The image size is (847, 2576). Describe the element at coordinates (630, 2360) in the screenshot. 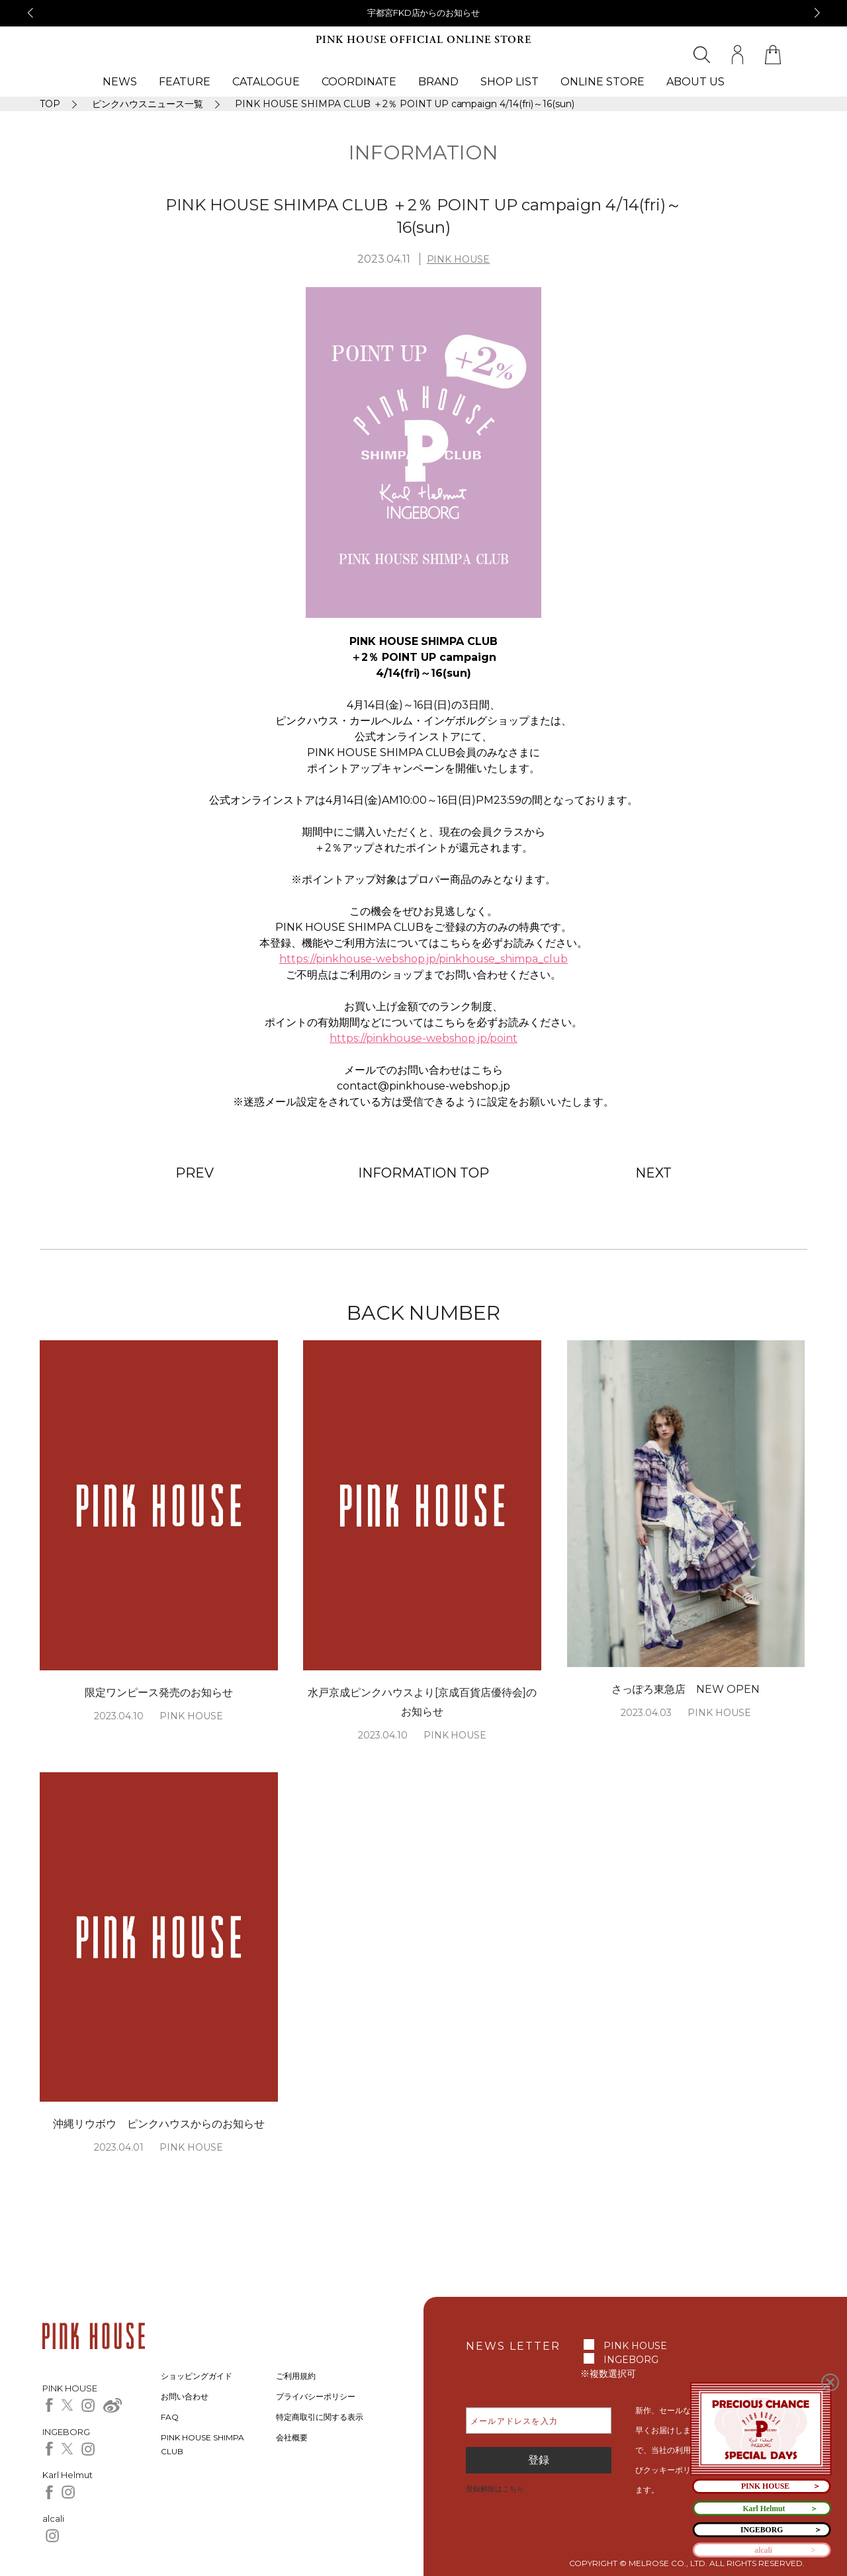

I see `INGEBORG` at that location.